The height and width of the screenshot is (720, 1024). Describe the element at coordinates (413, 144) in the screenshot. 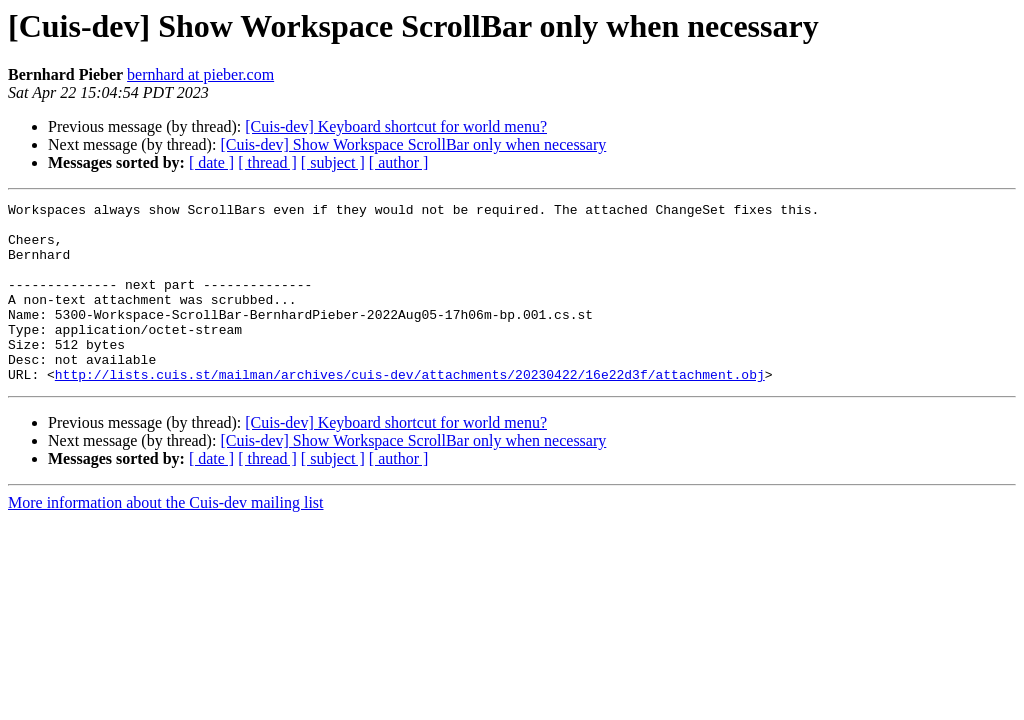

I see `[Cuis-dev] Show Workspace ScrollBar only when necessary` at that location.